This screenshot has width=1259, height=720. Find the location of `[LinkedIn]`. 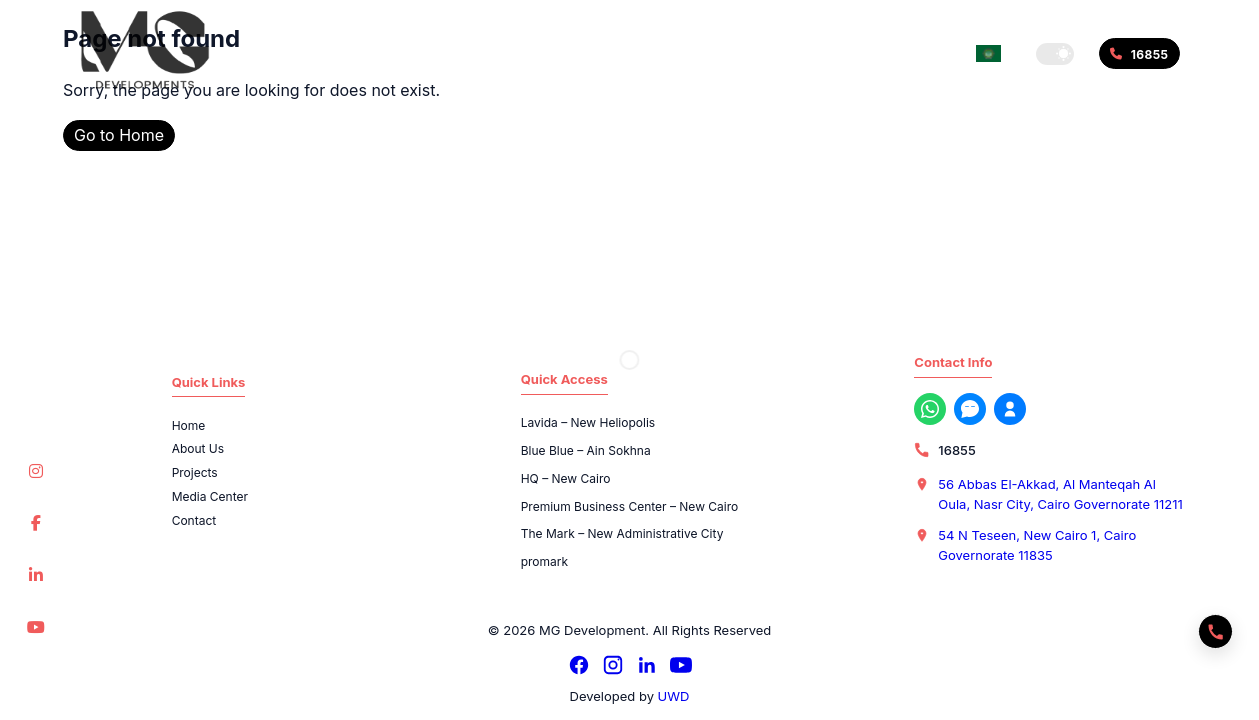

[LinkedIn] is located at coordinates (647, 665).